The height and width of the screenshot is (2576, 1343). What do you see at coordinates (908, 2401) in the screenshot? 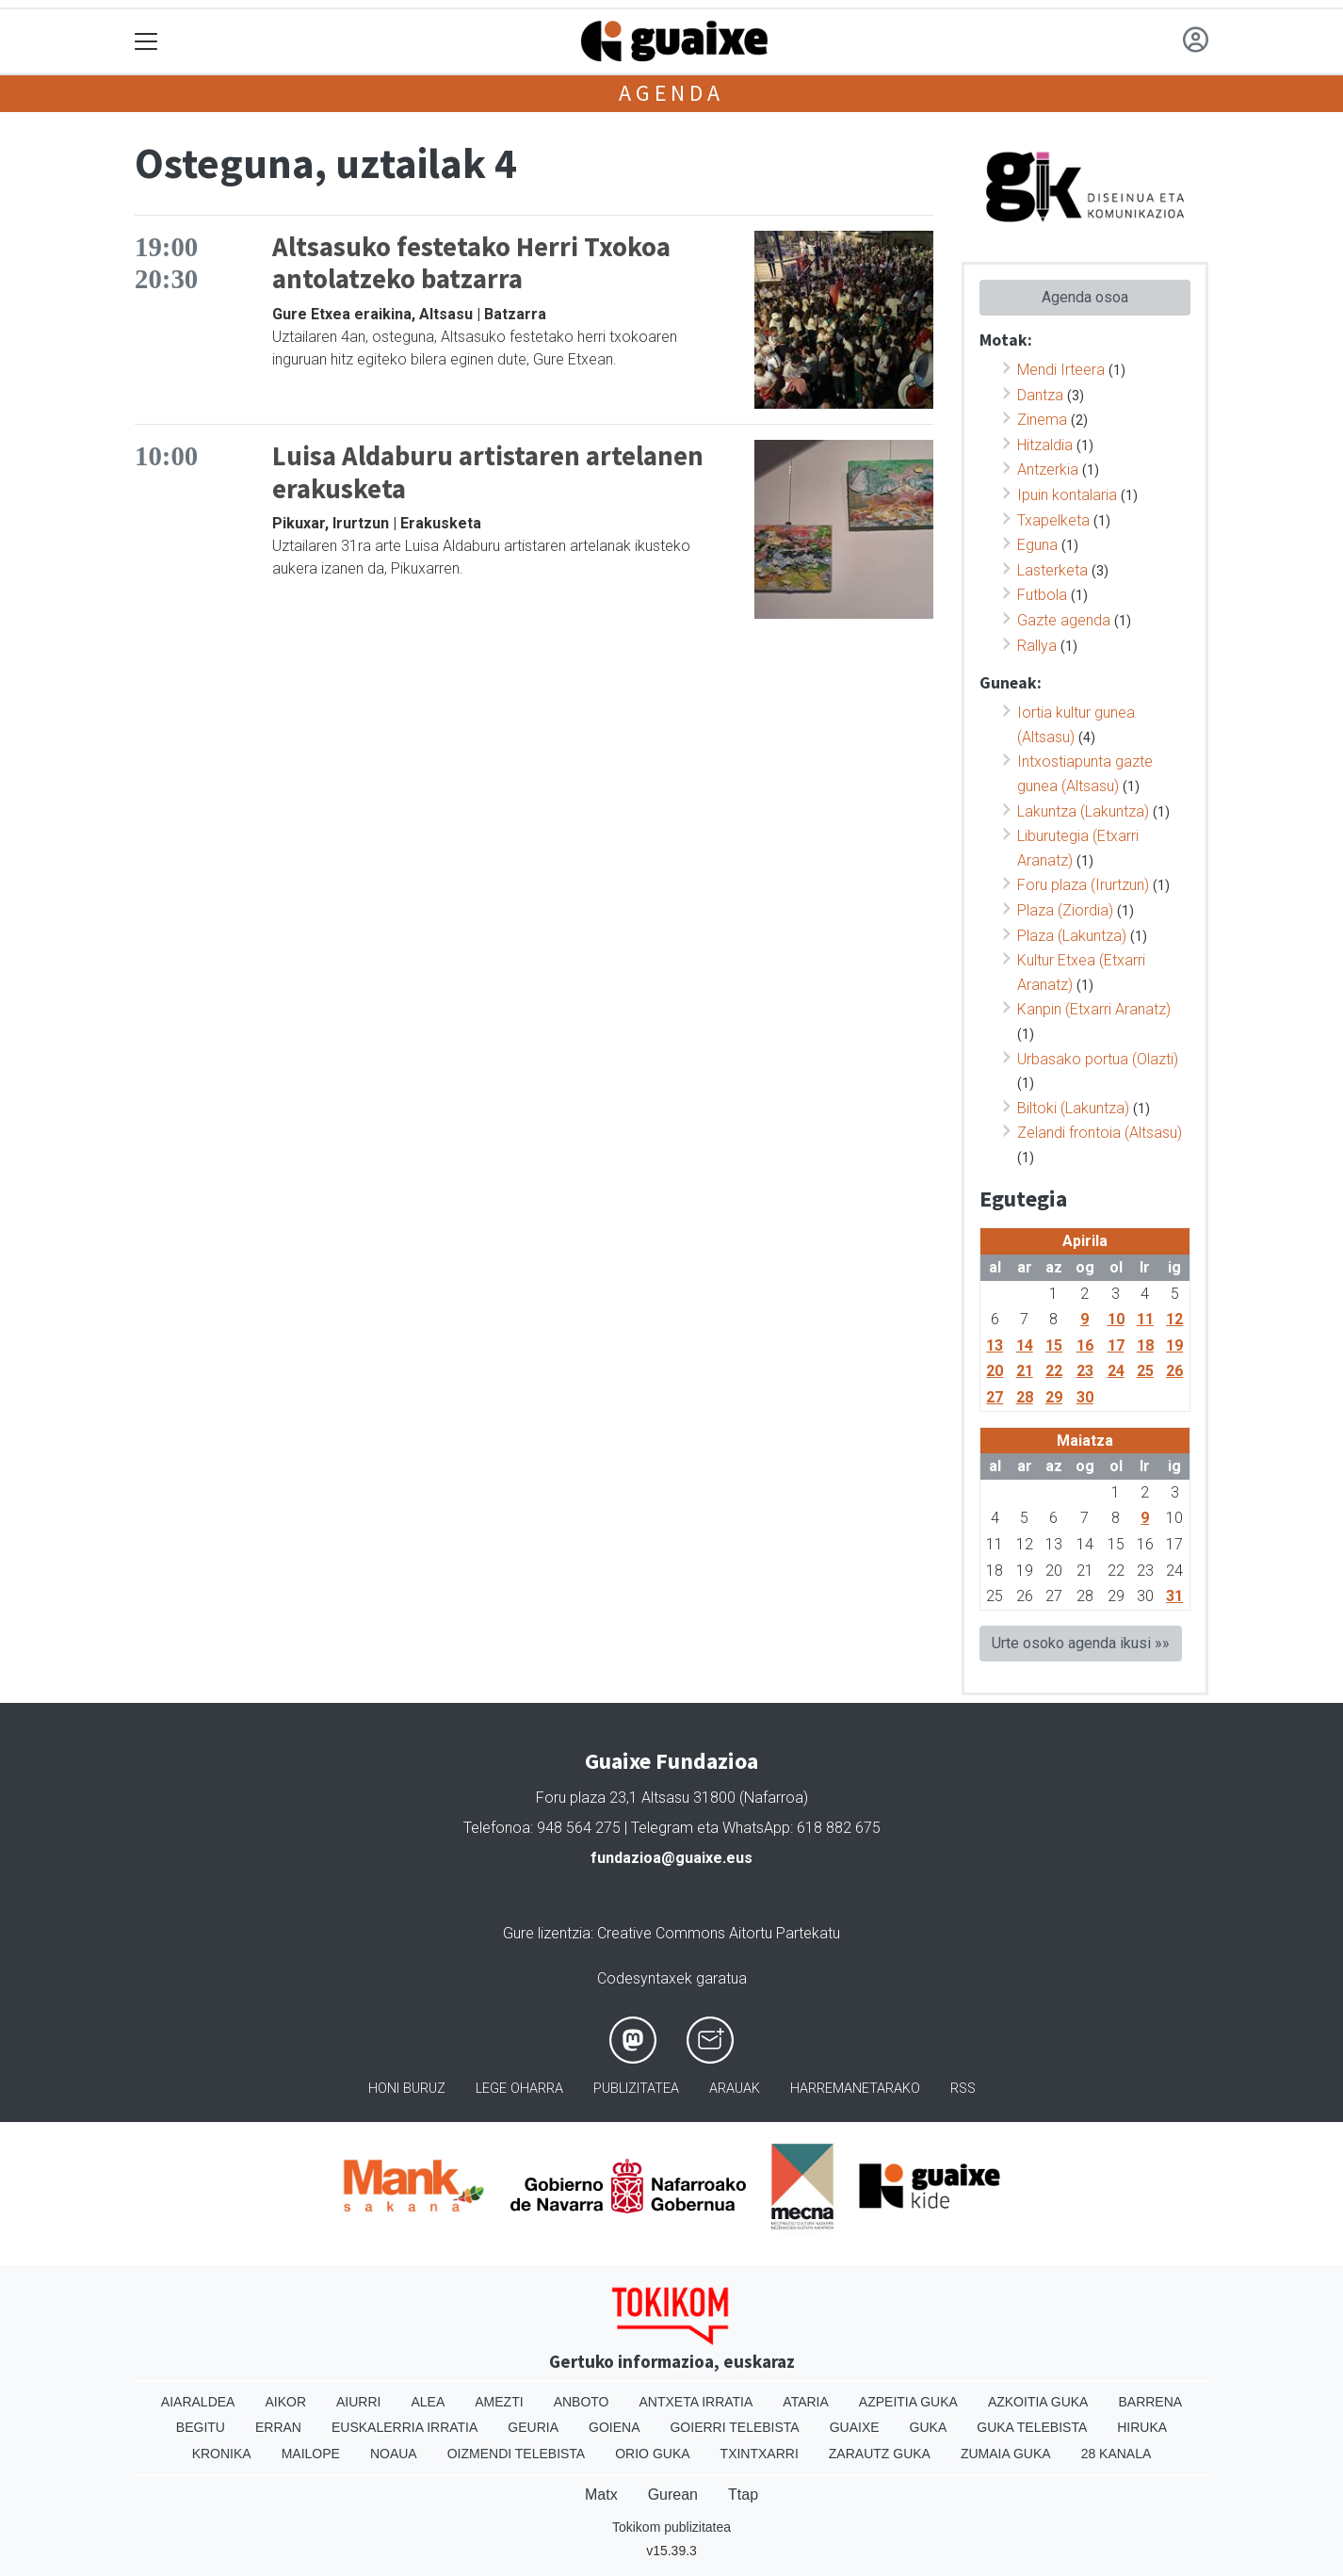
I see `Azpeitia Guka` at bounding box center [908, 2401].